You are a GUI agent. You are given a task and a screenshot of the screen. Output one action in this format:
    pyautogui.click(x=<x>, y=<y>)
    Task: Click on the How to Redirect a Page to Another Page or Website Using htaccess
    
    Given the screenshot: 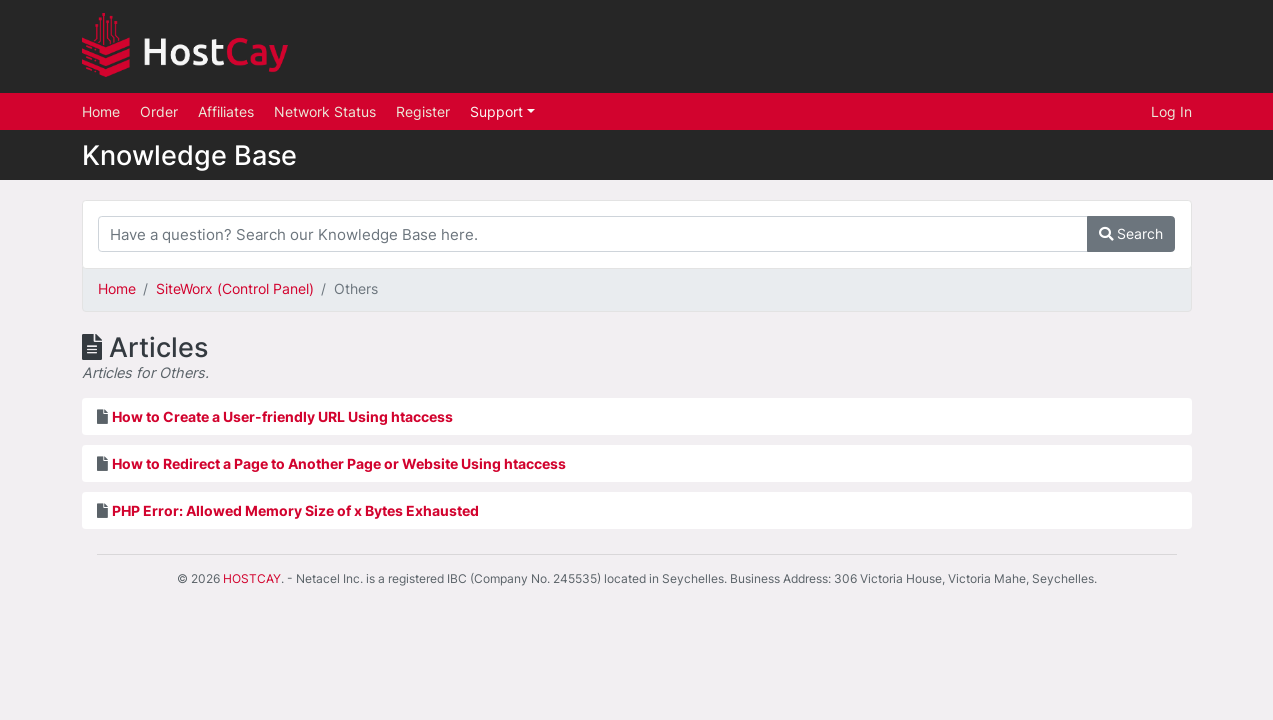 What is the action you would take?
    pyautogui.click(x=339, y=463)
    